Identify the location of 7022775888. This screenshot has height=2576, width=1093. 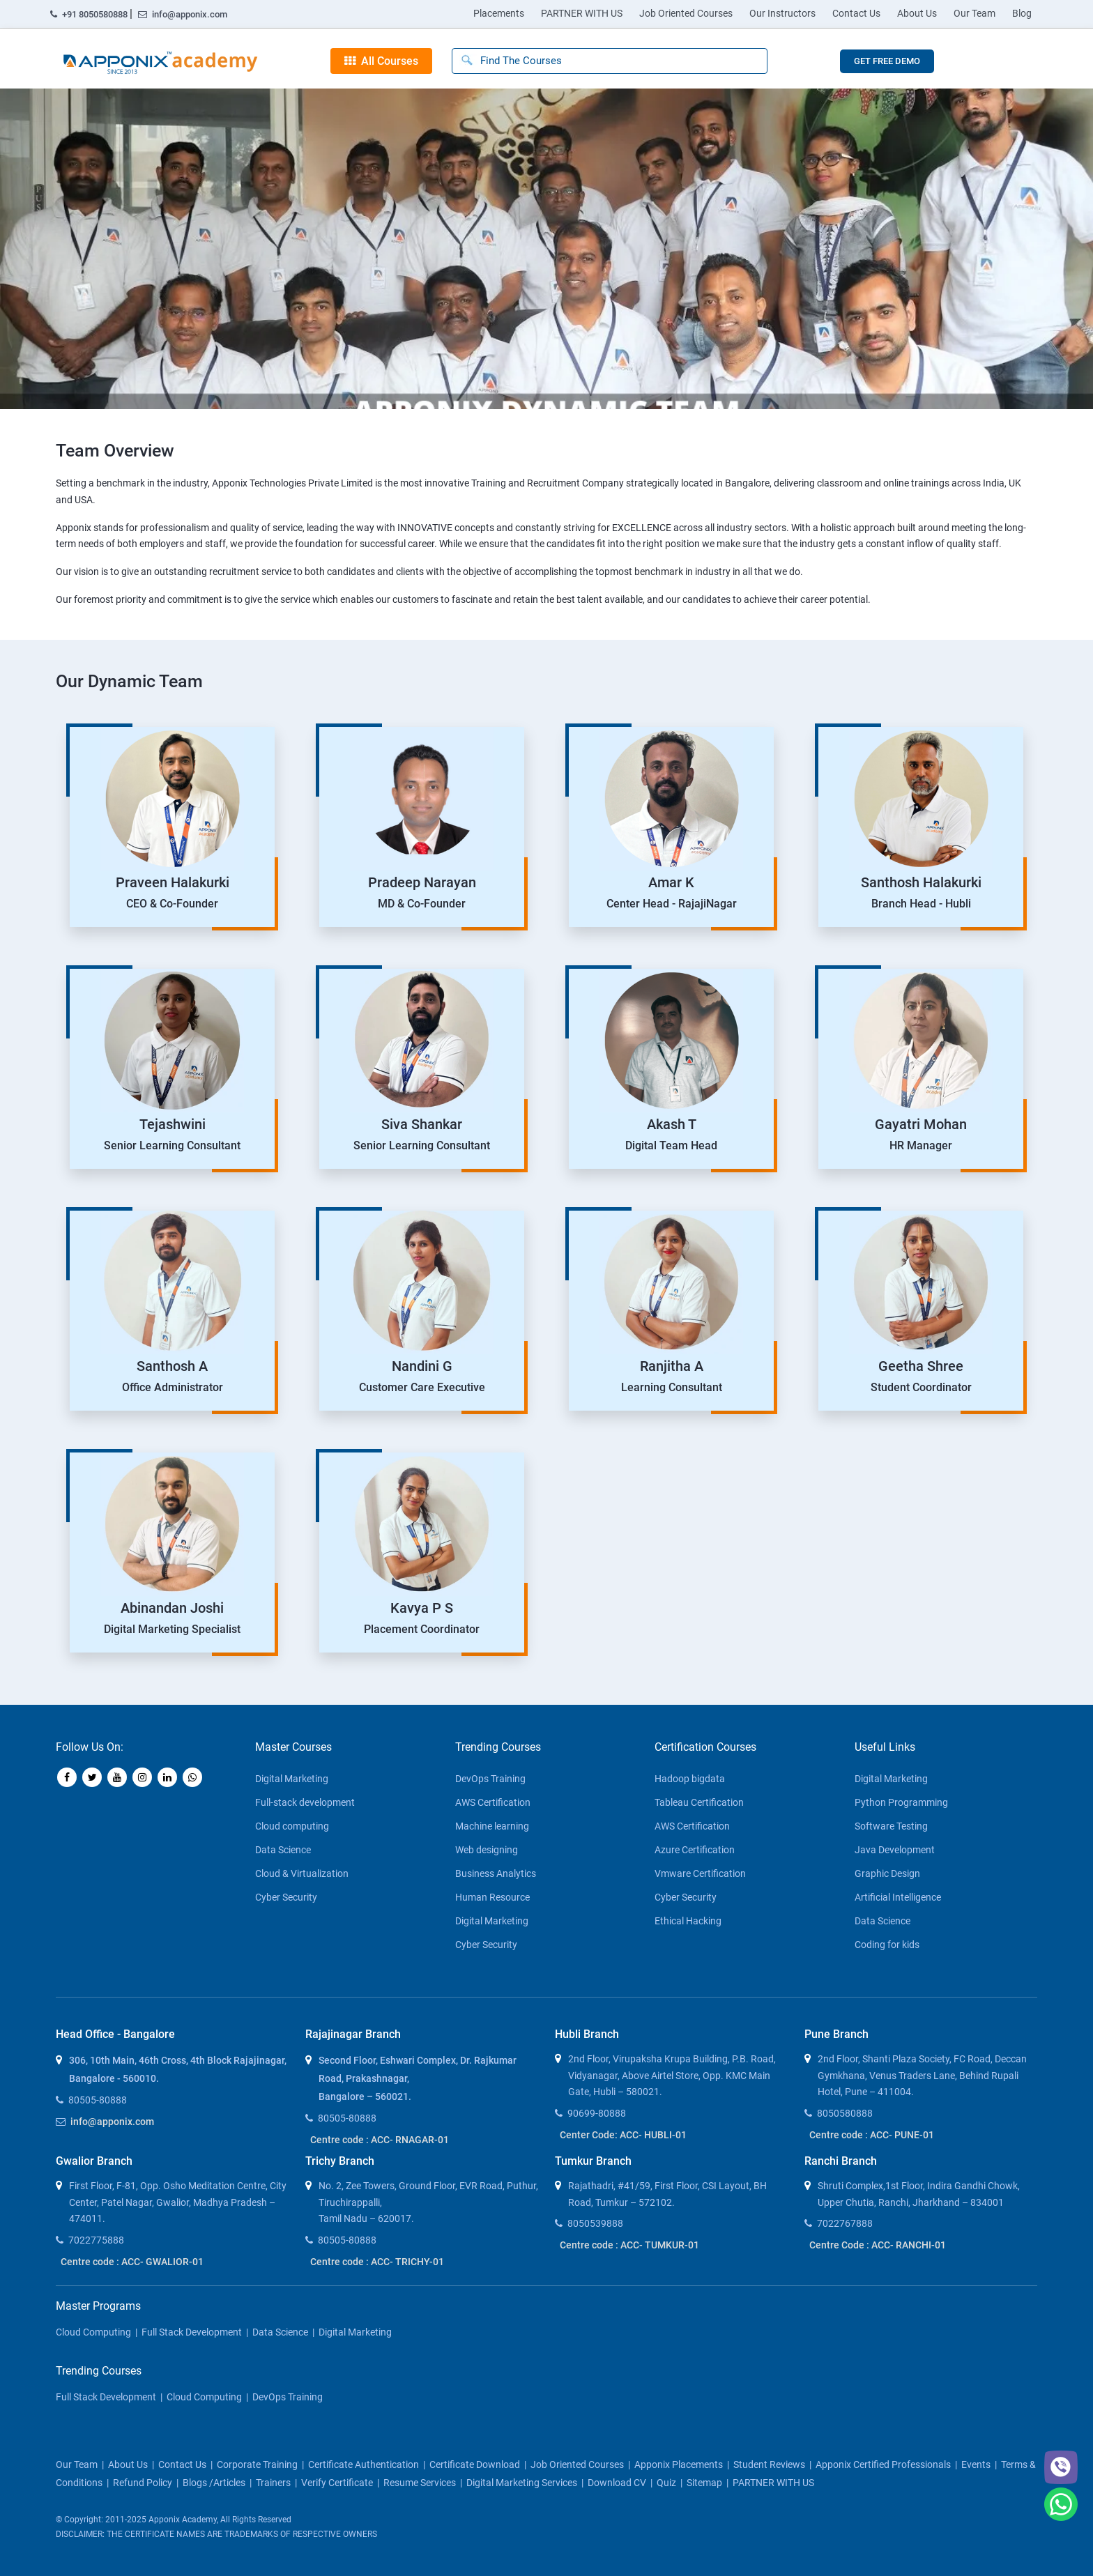
(96, 2240).